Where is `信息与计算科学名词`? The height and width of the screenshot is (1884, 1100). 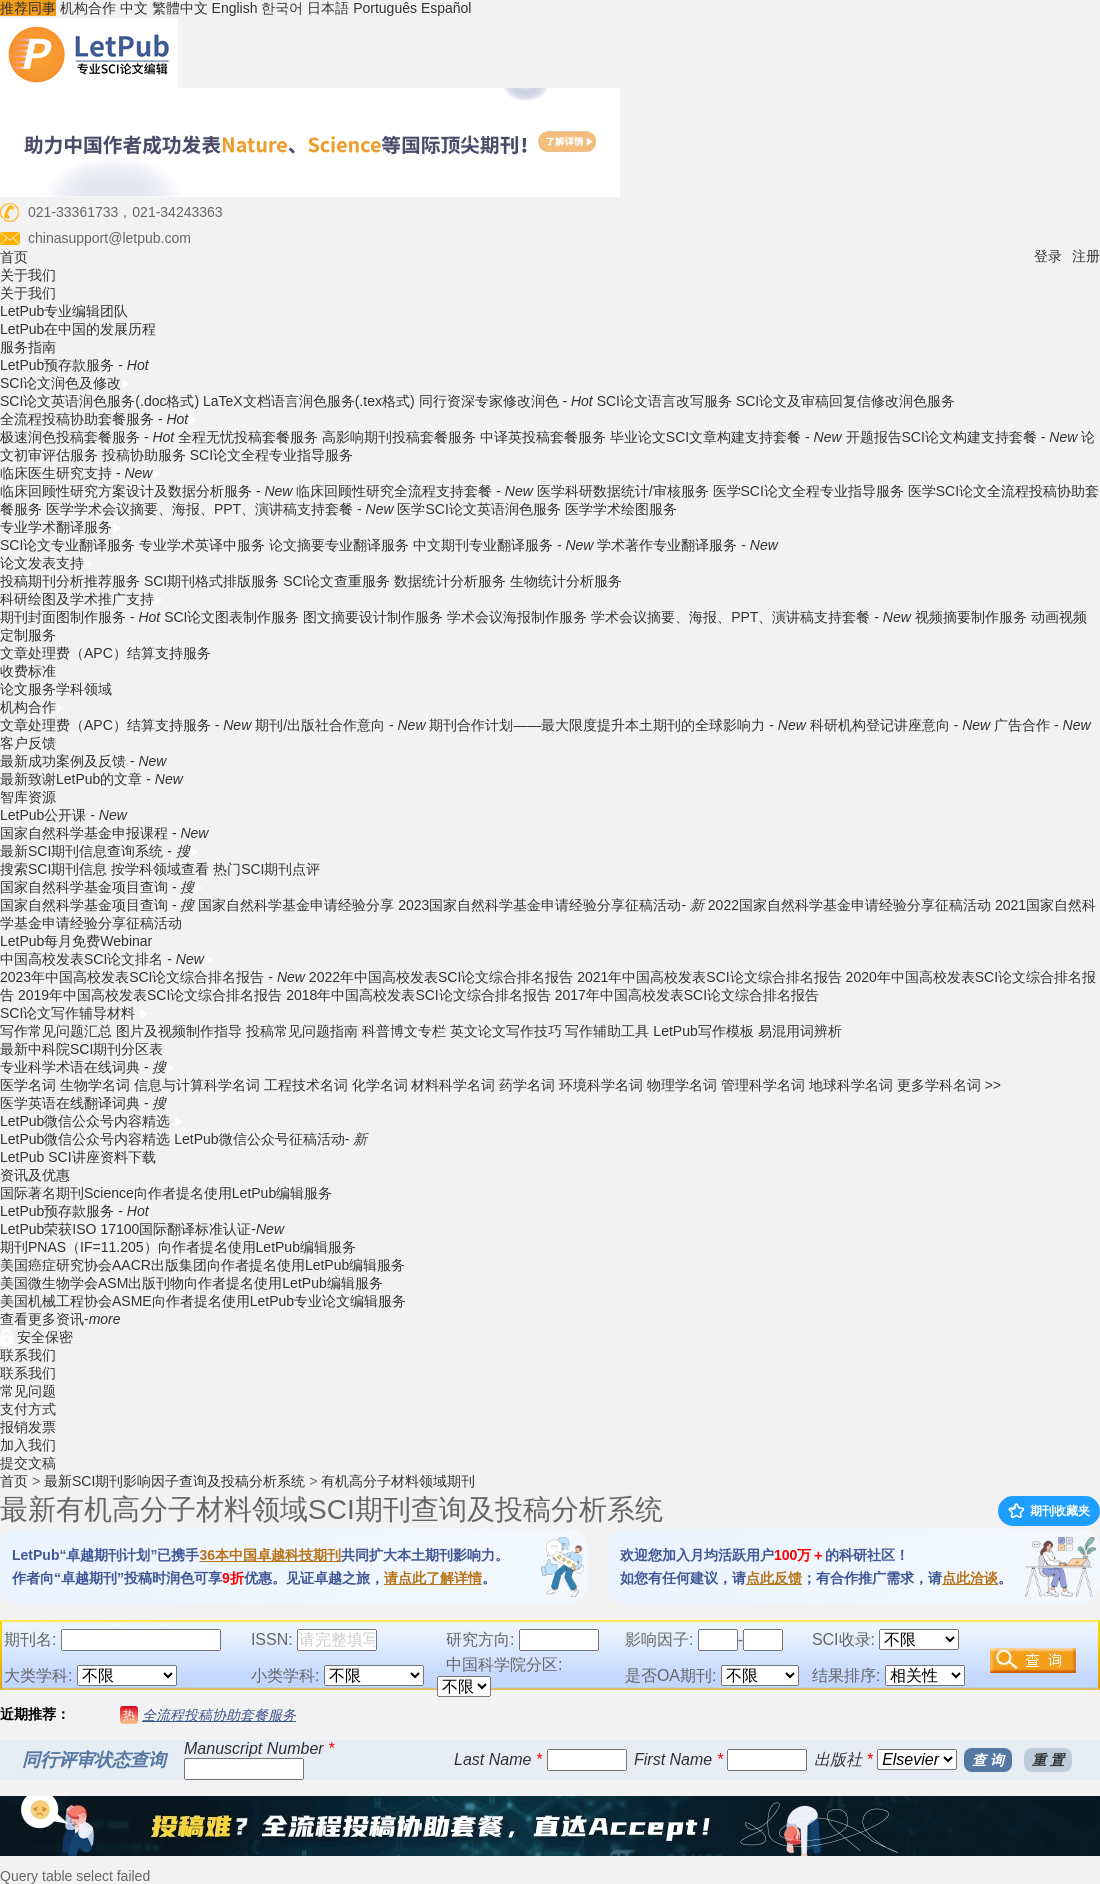 信息与计算科学名词 is located at coordinates (197, 1085).